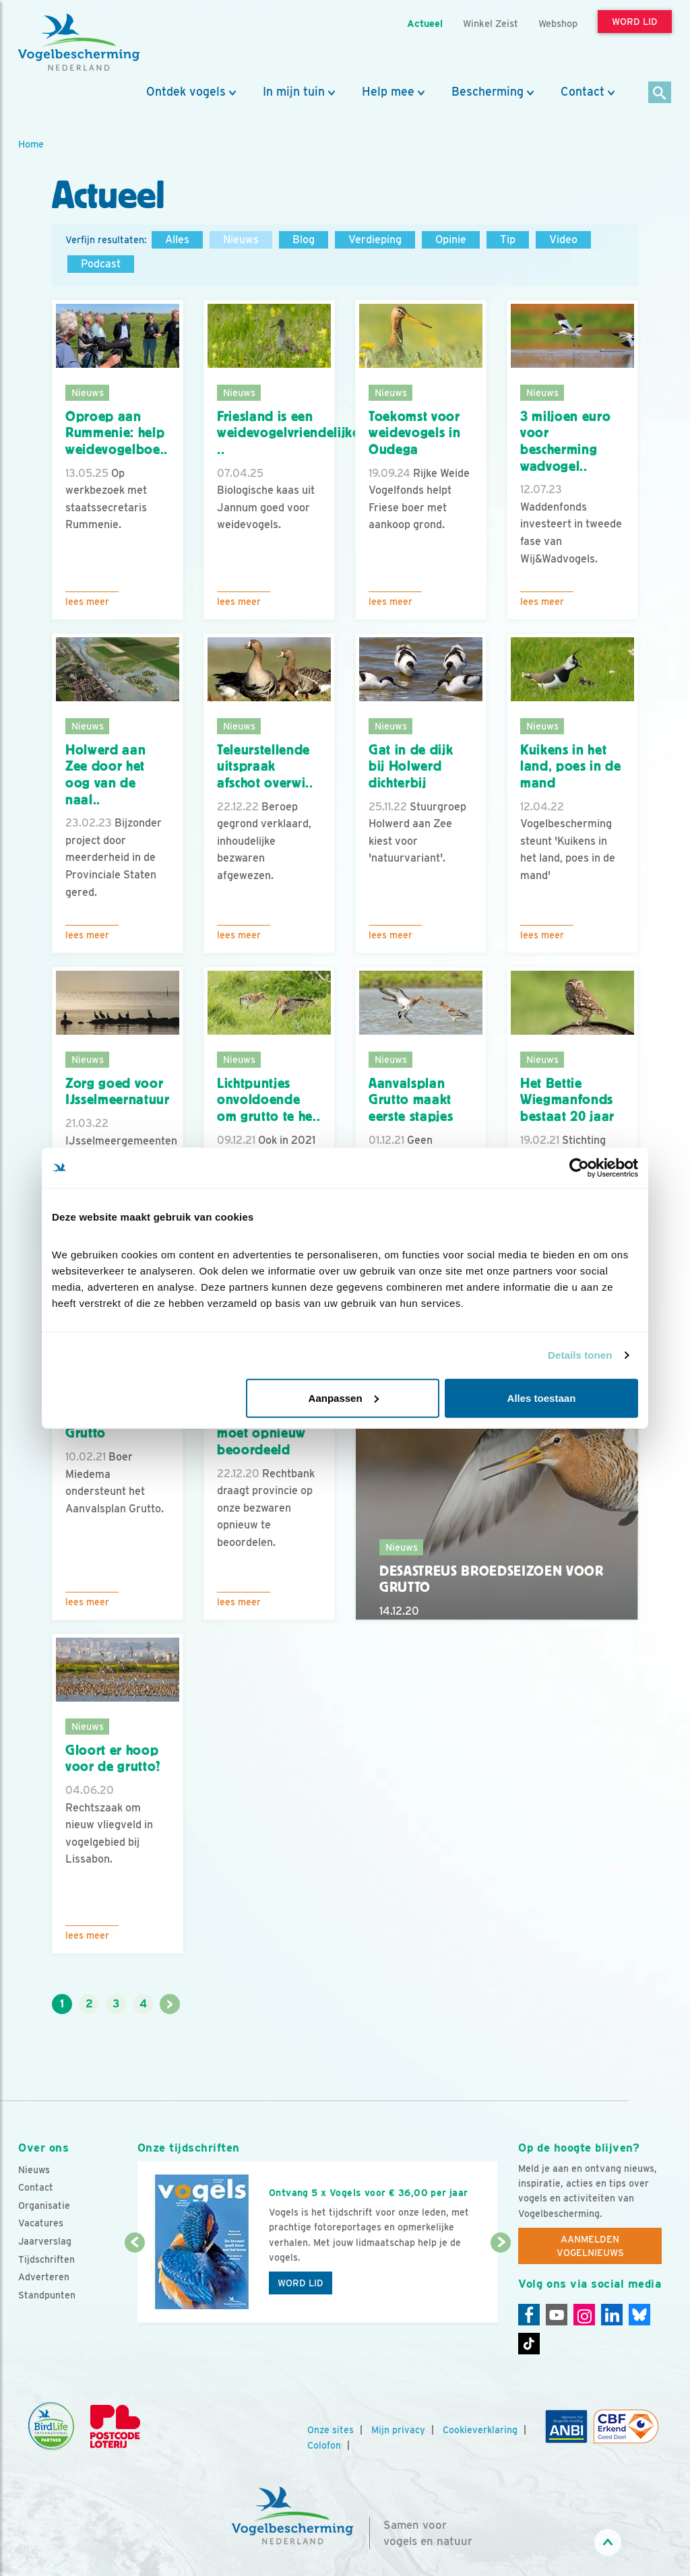  I want to click on Teleurstellende uitspraak afschot overwi.., so click(265, 766).